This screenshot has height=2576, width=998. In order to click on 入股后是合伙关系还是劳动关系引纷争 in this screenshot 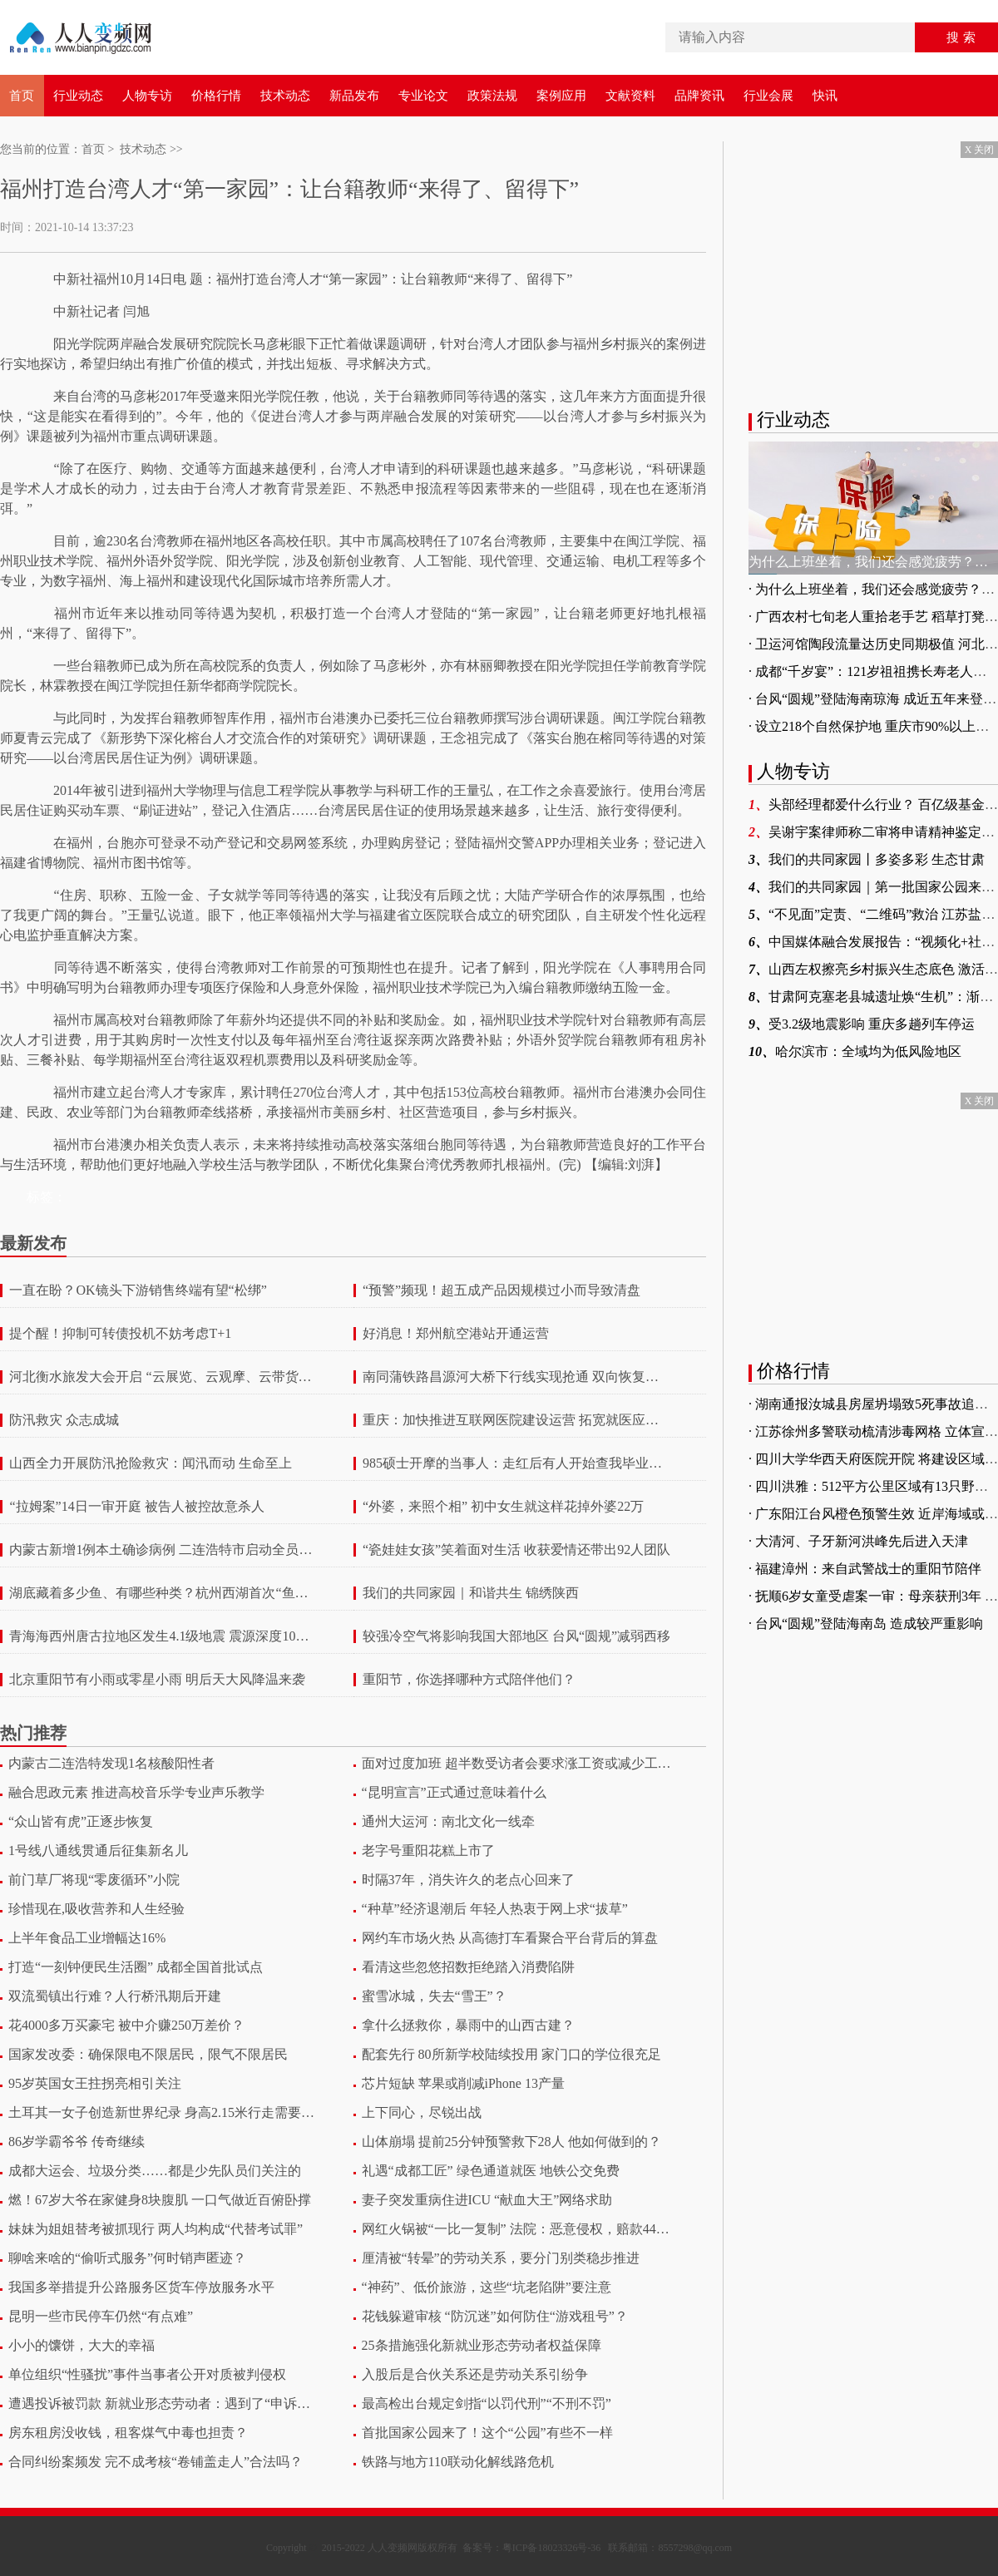, I will do `click(475, 2374)`.